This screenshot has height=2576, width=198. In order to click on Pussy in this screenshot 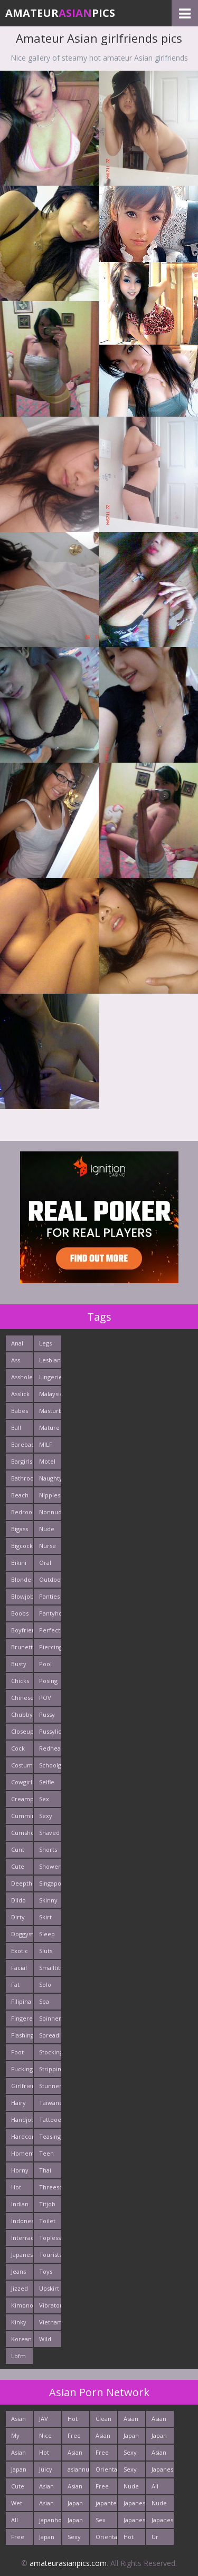, I will do `click(47, 1714)`.